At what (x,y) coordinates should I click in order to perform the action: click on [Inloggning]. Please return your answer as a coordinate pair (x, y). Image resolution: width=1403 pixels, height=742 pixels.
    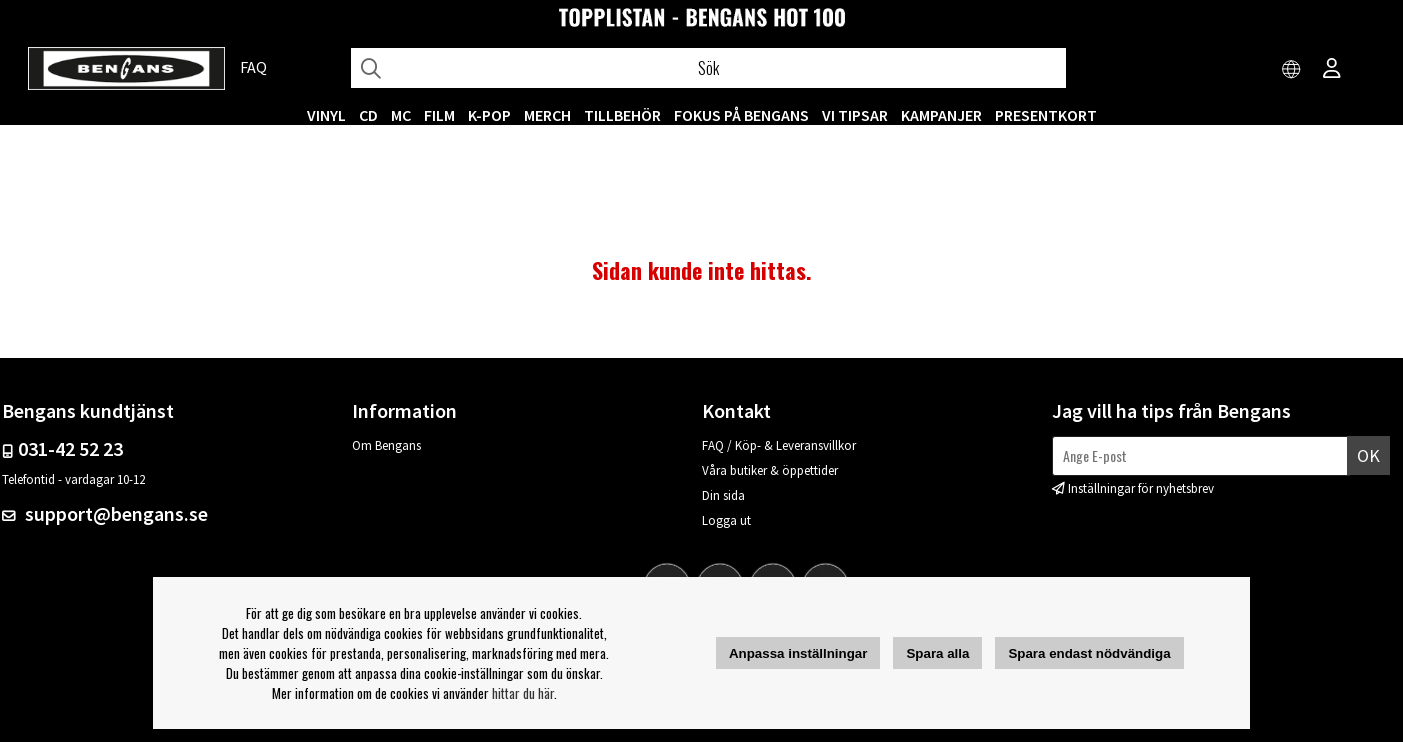
    Looking at the image, I should click on (1332, 70).